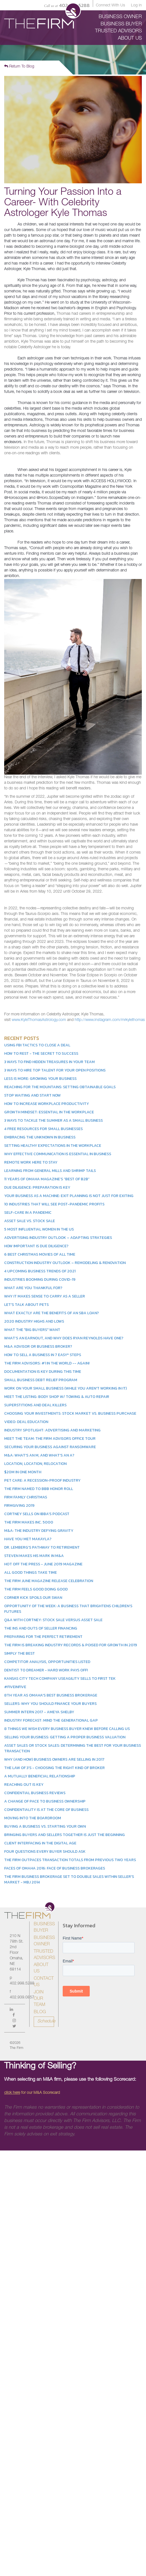 The image size is (146, 2576). I want to click on Buying a Business vs. Starting Your Own, so click(45, 1826).